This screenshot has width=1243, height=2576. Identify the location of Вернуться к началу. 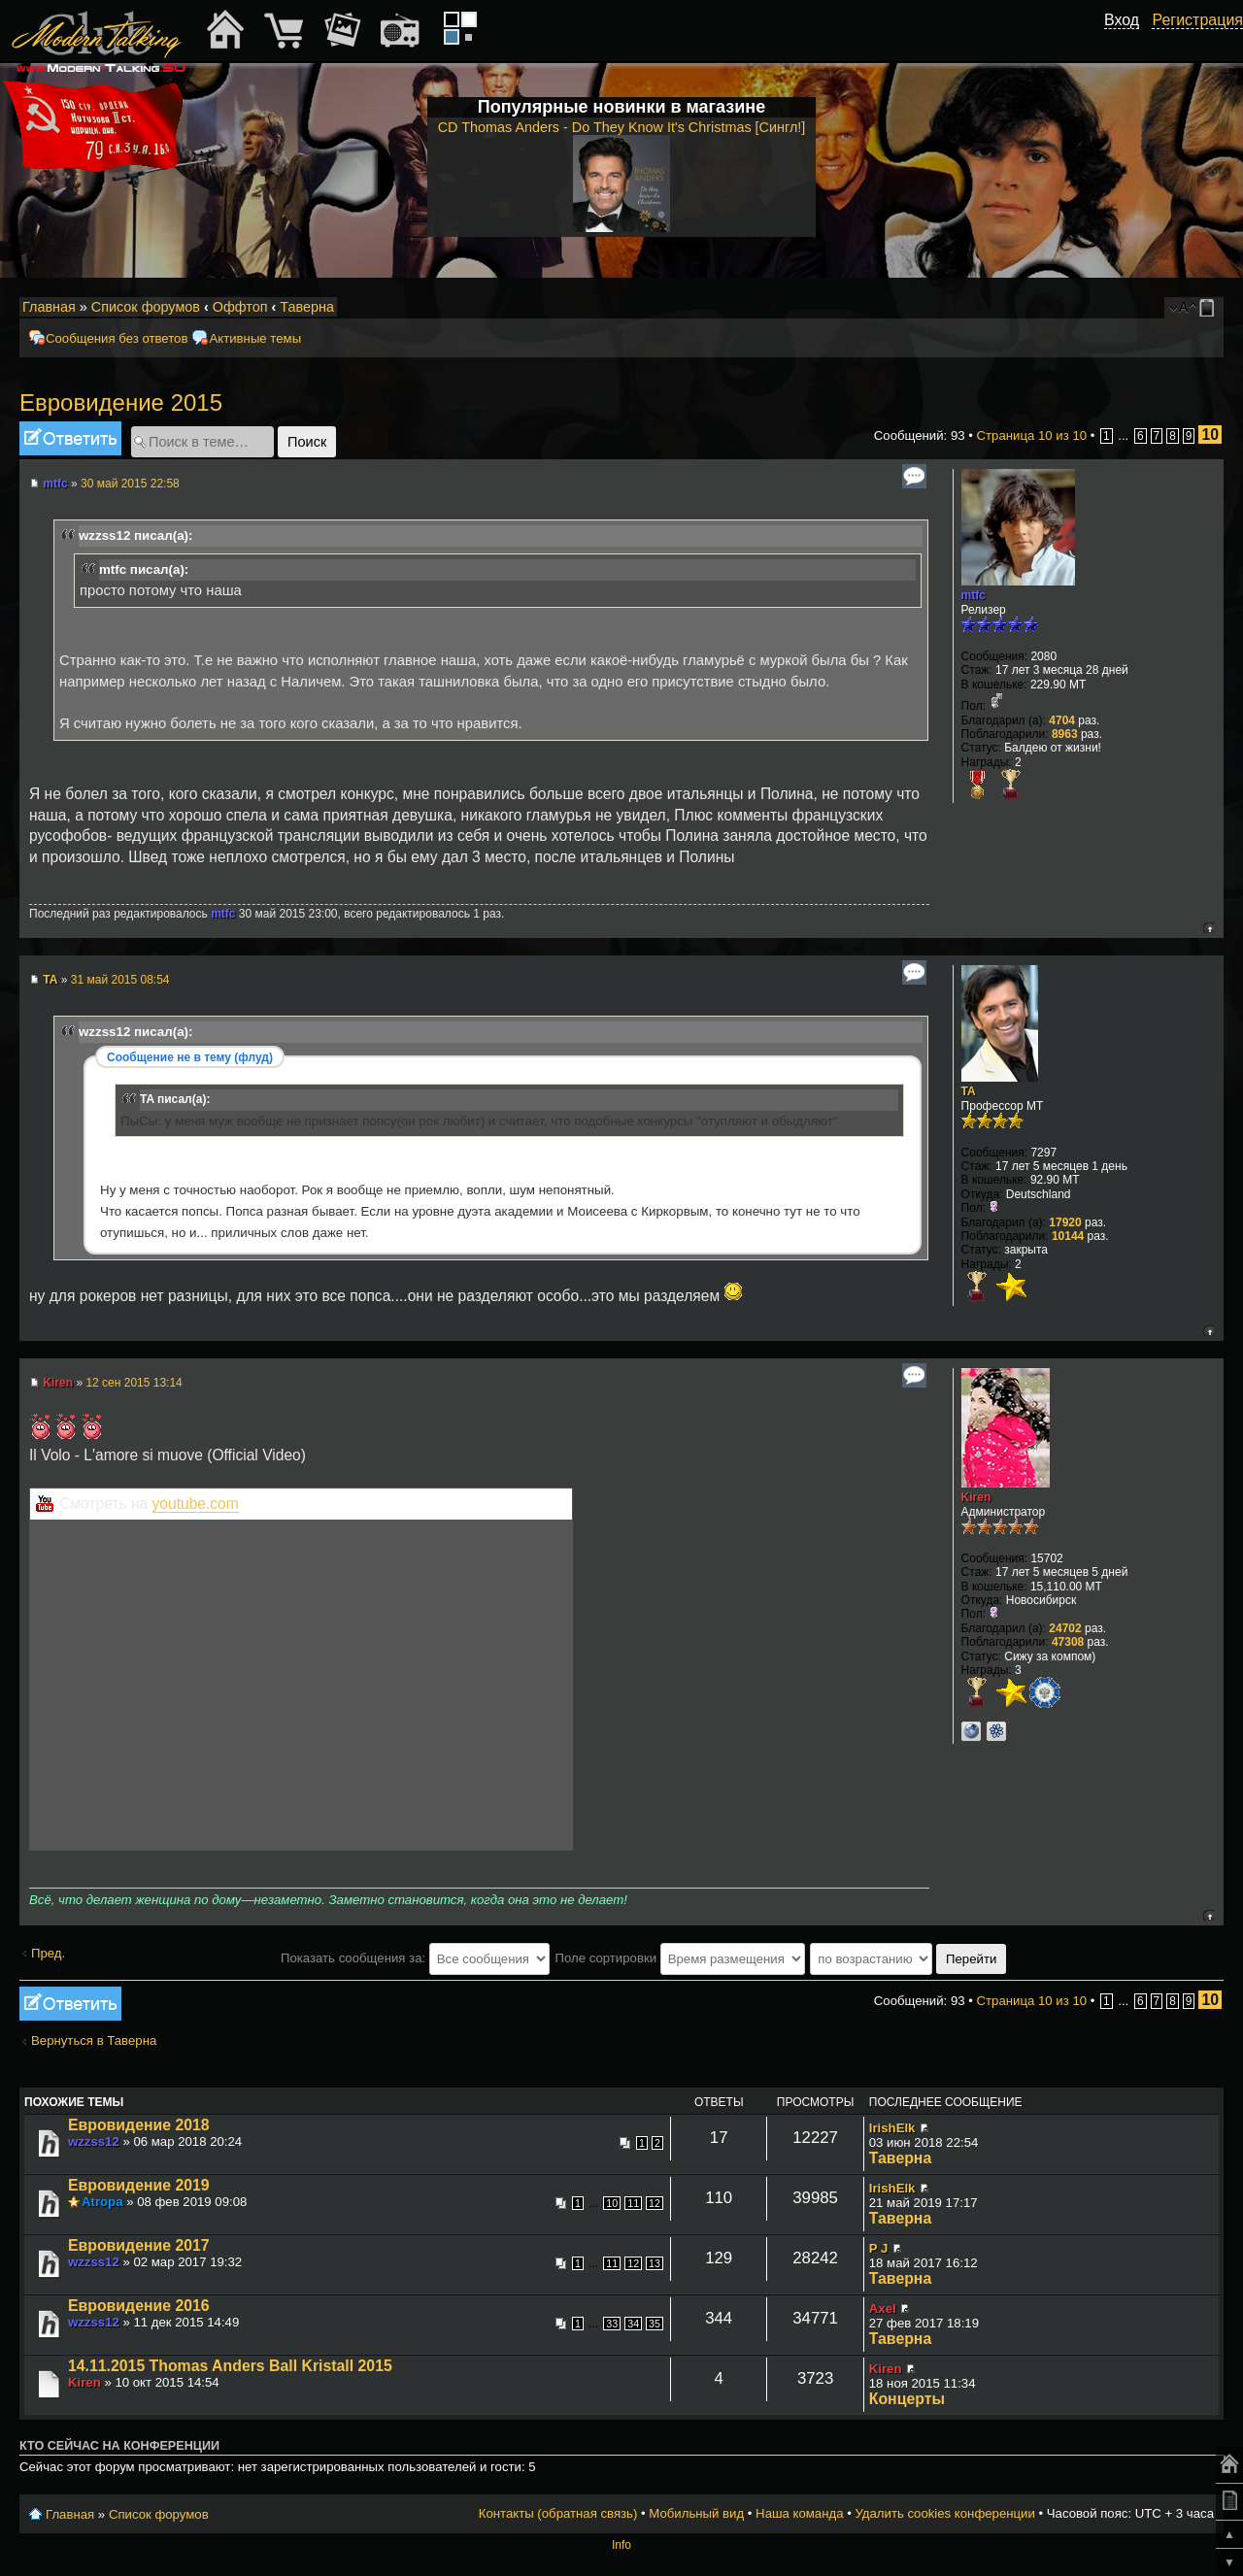
(1208, 927).